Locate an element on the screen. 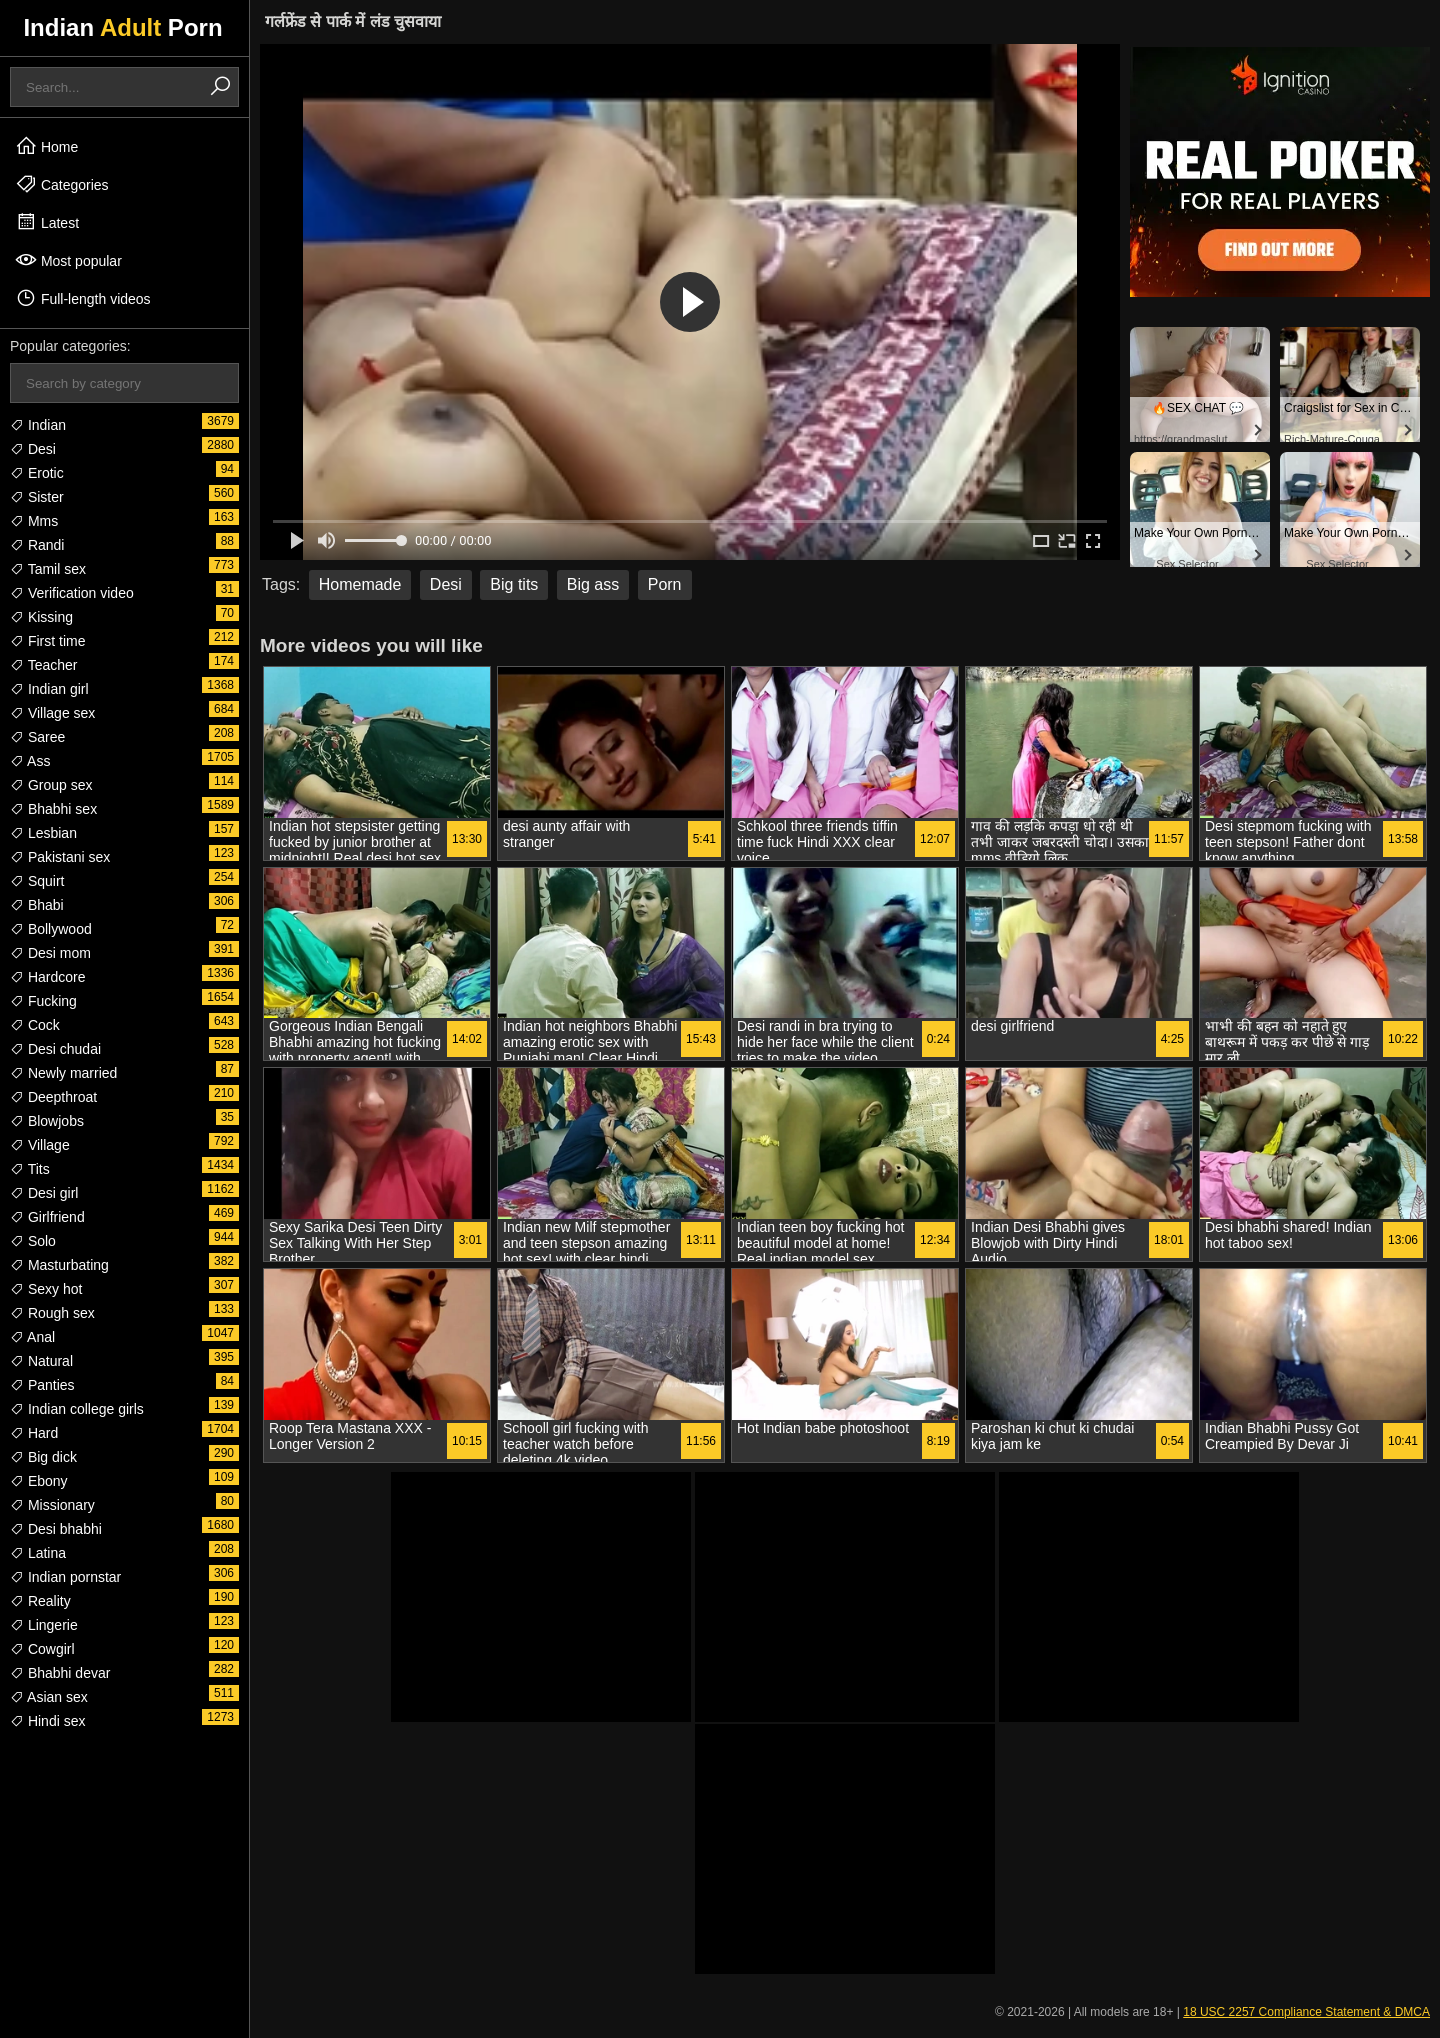 This screenshot has height=2038, width=1440. Desi bhabhi is located at coordinates (56, 1529).